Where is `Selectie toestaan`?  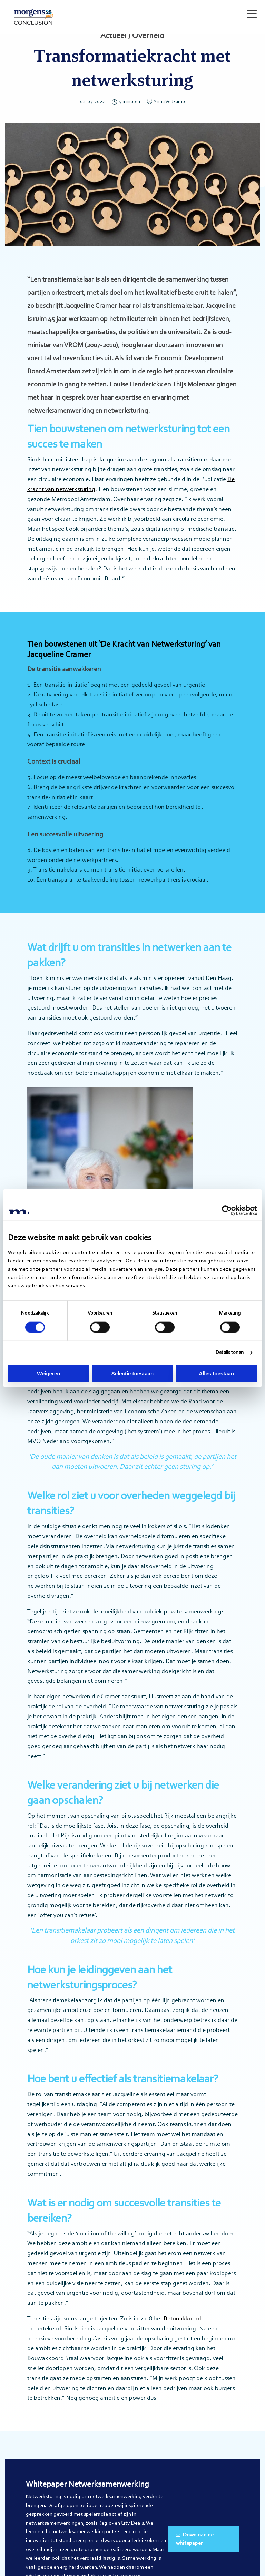
Selectie toestaan is located at coordinates (132, 1373).